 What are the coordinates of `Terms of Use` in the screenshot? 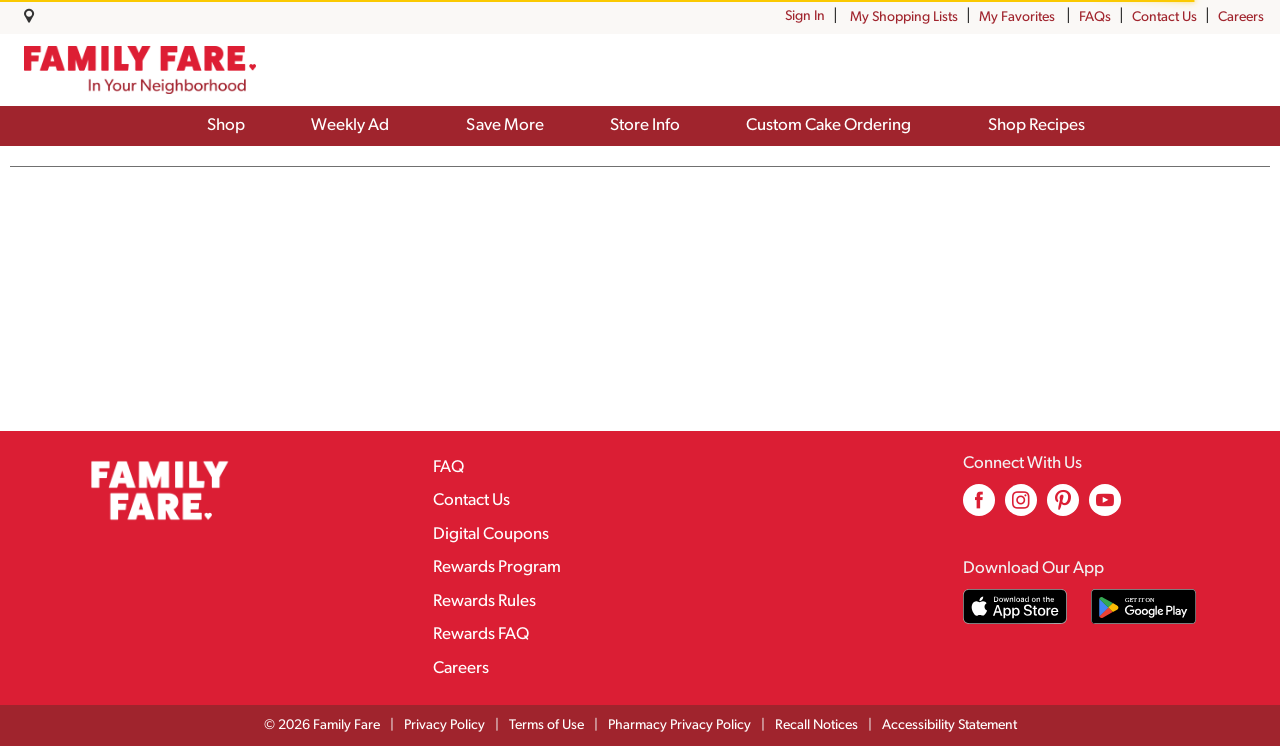 It's located at (546, 725).